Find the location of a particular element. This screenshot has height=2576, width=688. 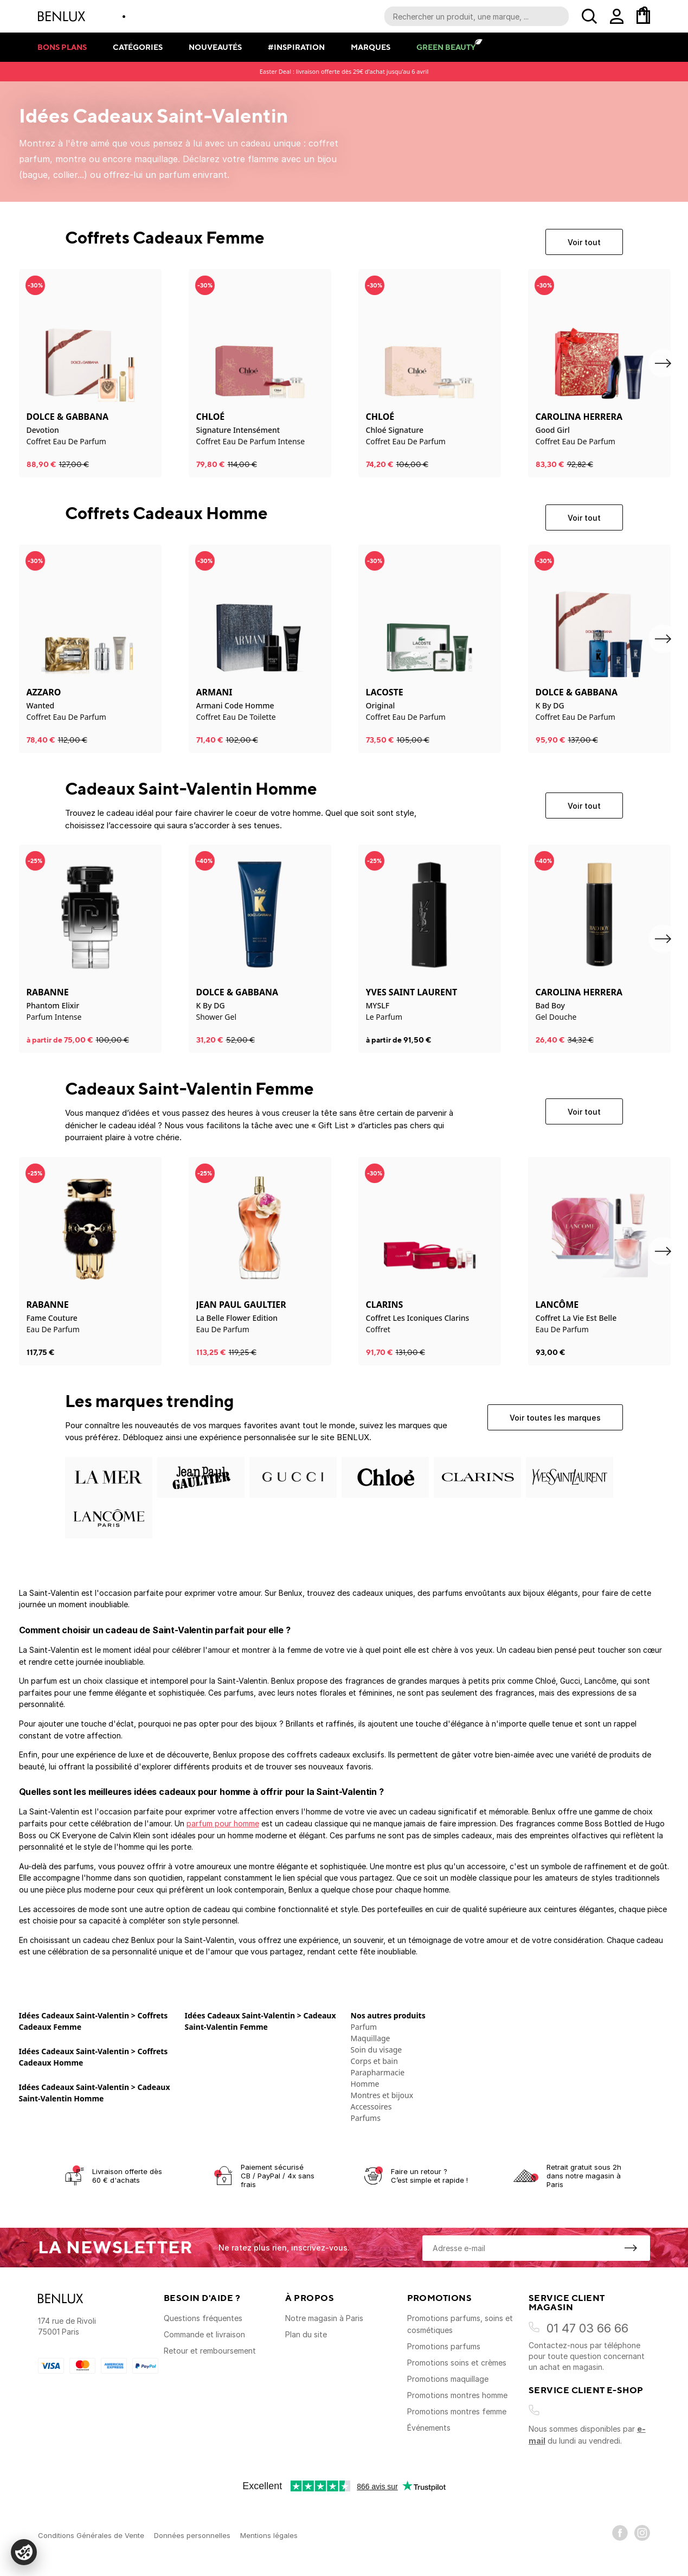

Green Beauty is located at coordinates (445, 47).